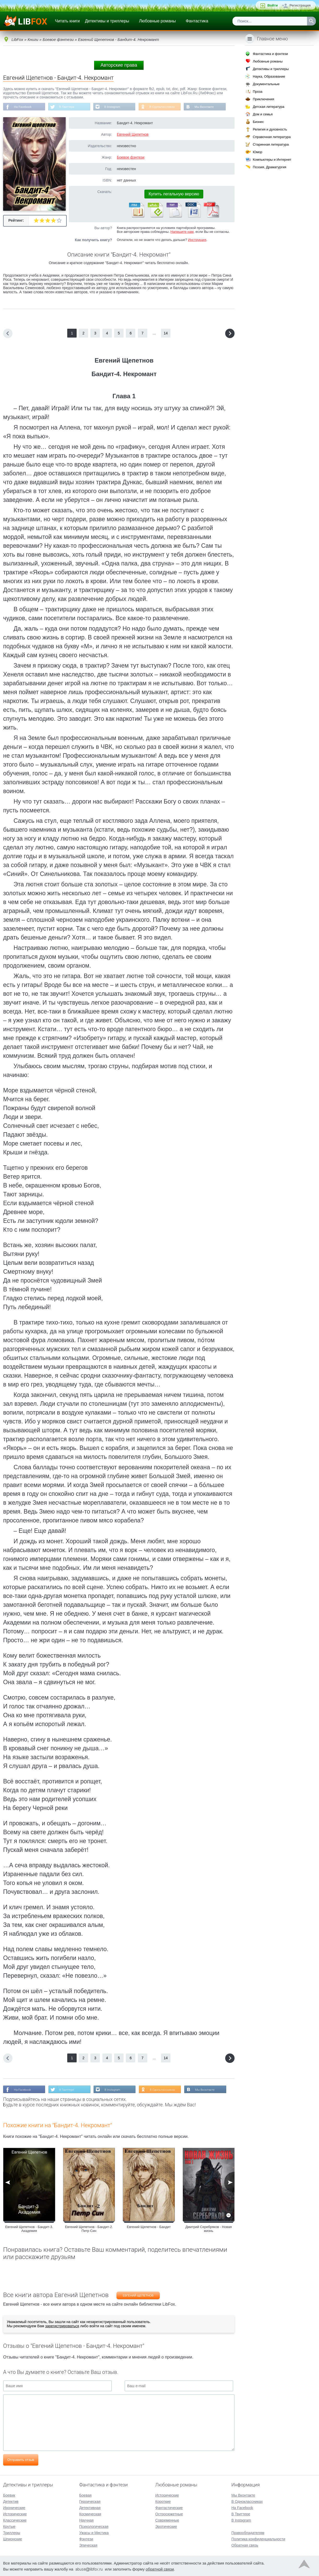 The image size is (319, 2576). Describe the element at coordinates (86, 2538) in the screenshot. I see `Фэнтези` at that location.